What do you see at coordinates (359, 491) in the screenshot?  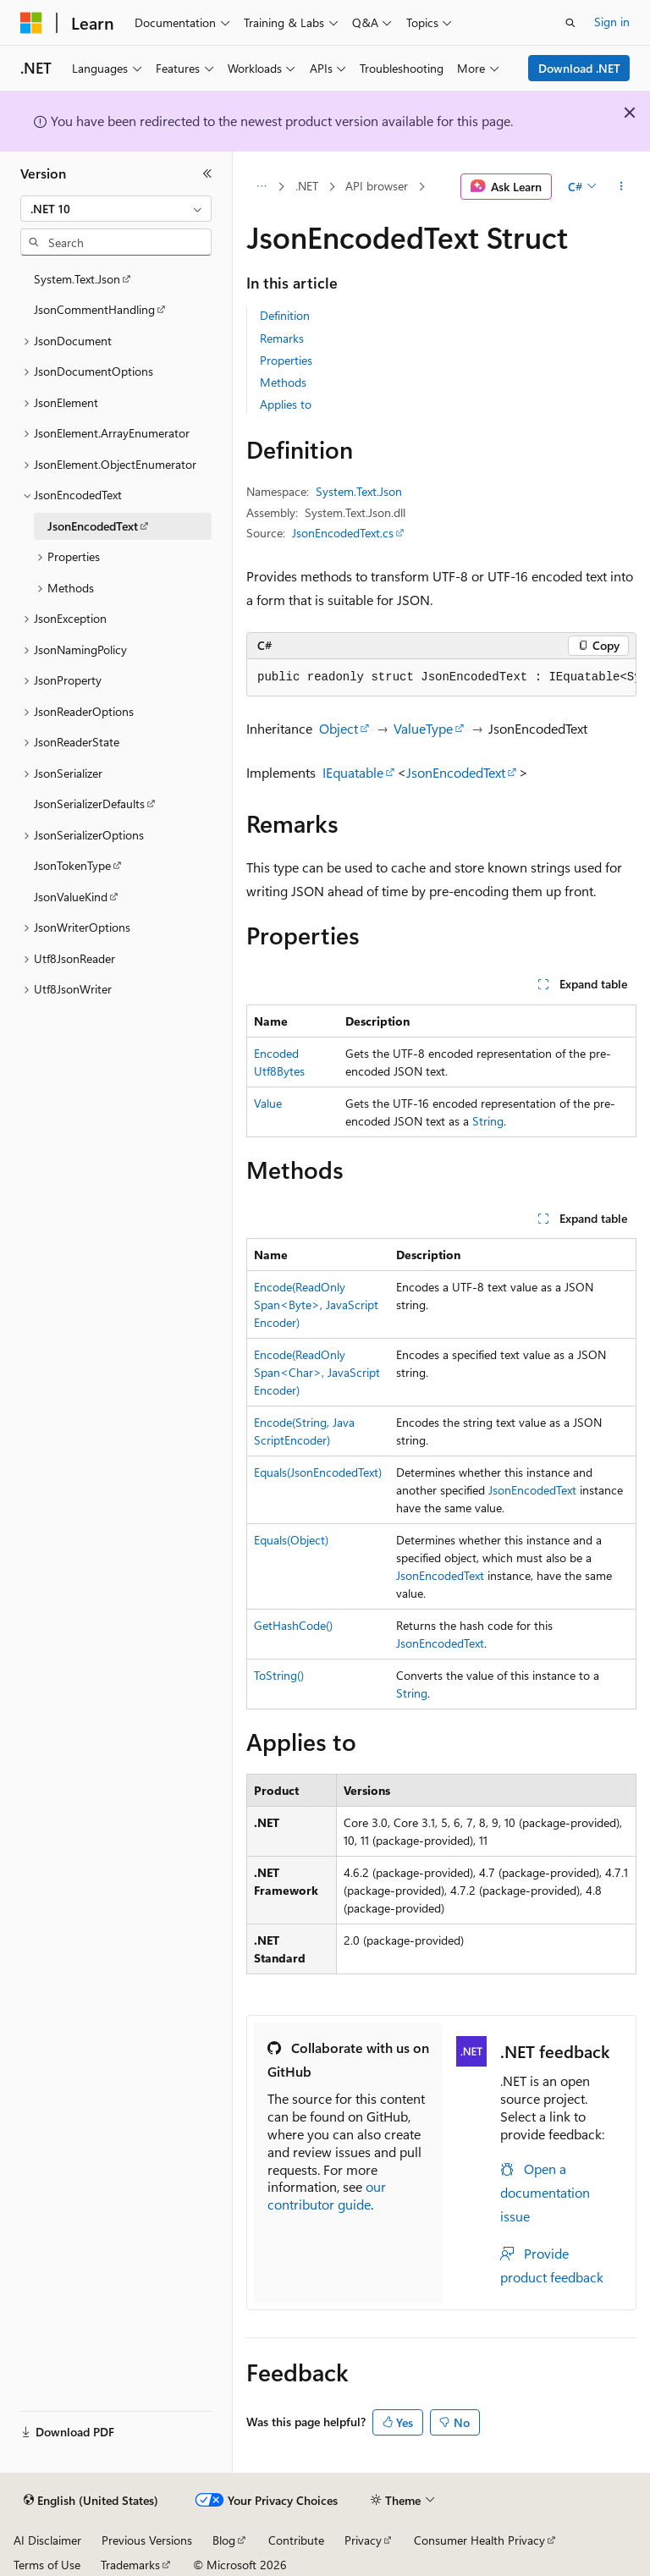 I see `System.Text.Json` at bounding box center [359, 491].